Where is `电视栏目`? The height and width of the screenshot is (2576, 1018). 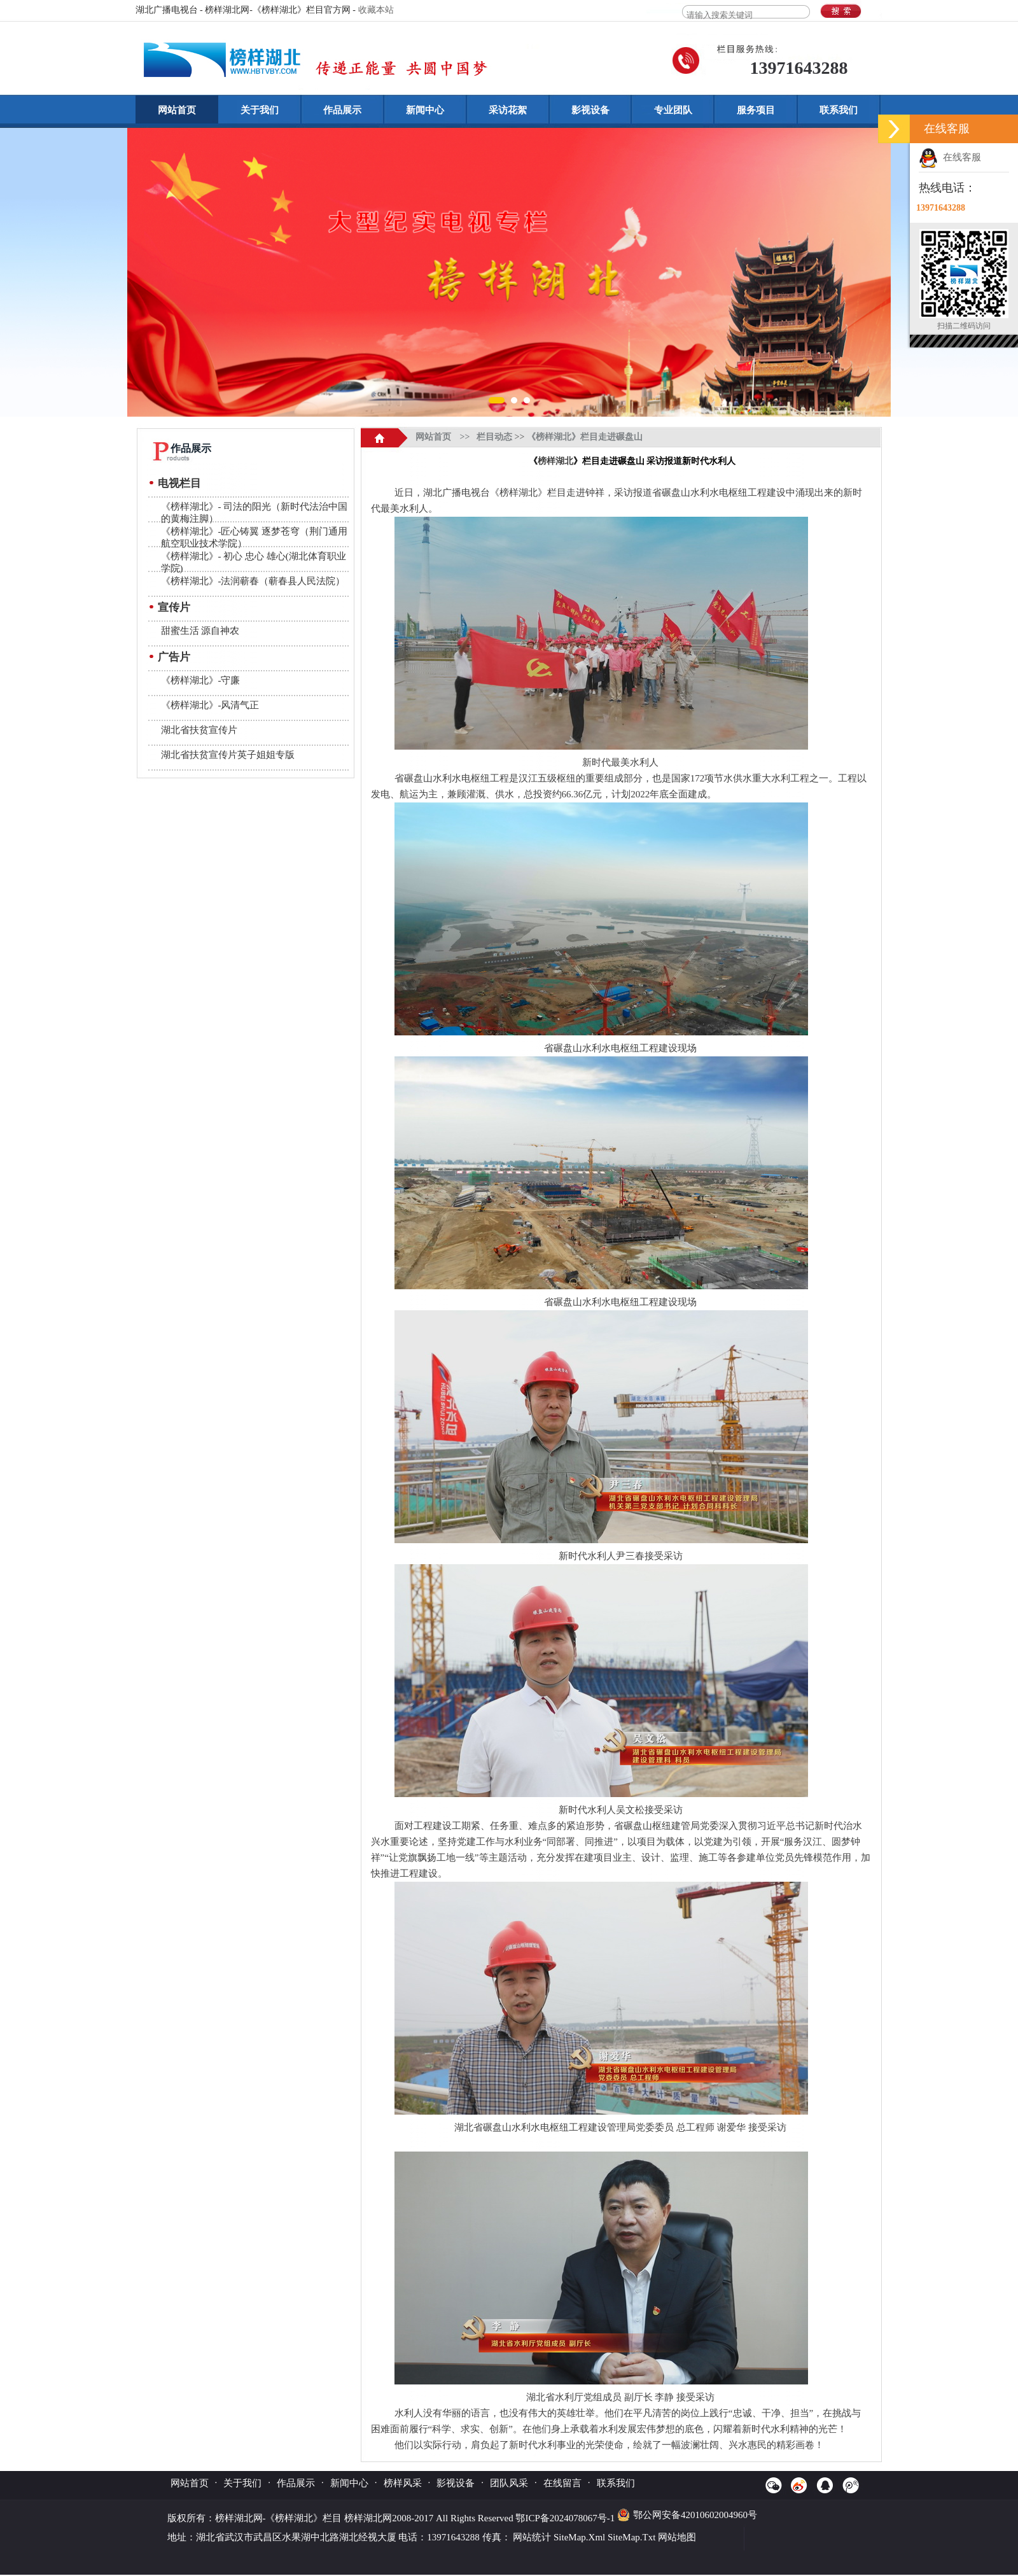
电视栏目 is located at coordinates (179, 483).